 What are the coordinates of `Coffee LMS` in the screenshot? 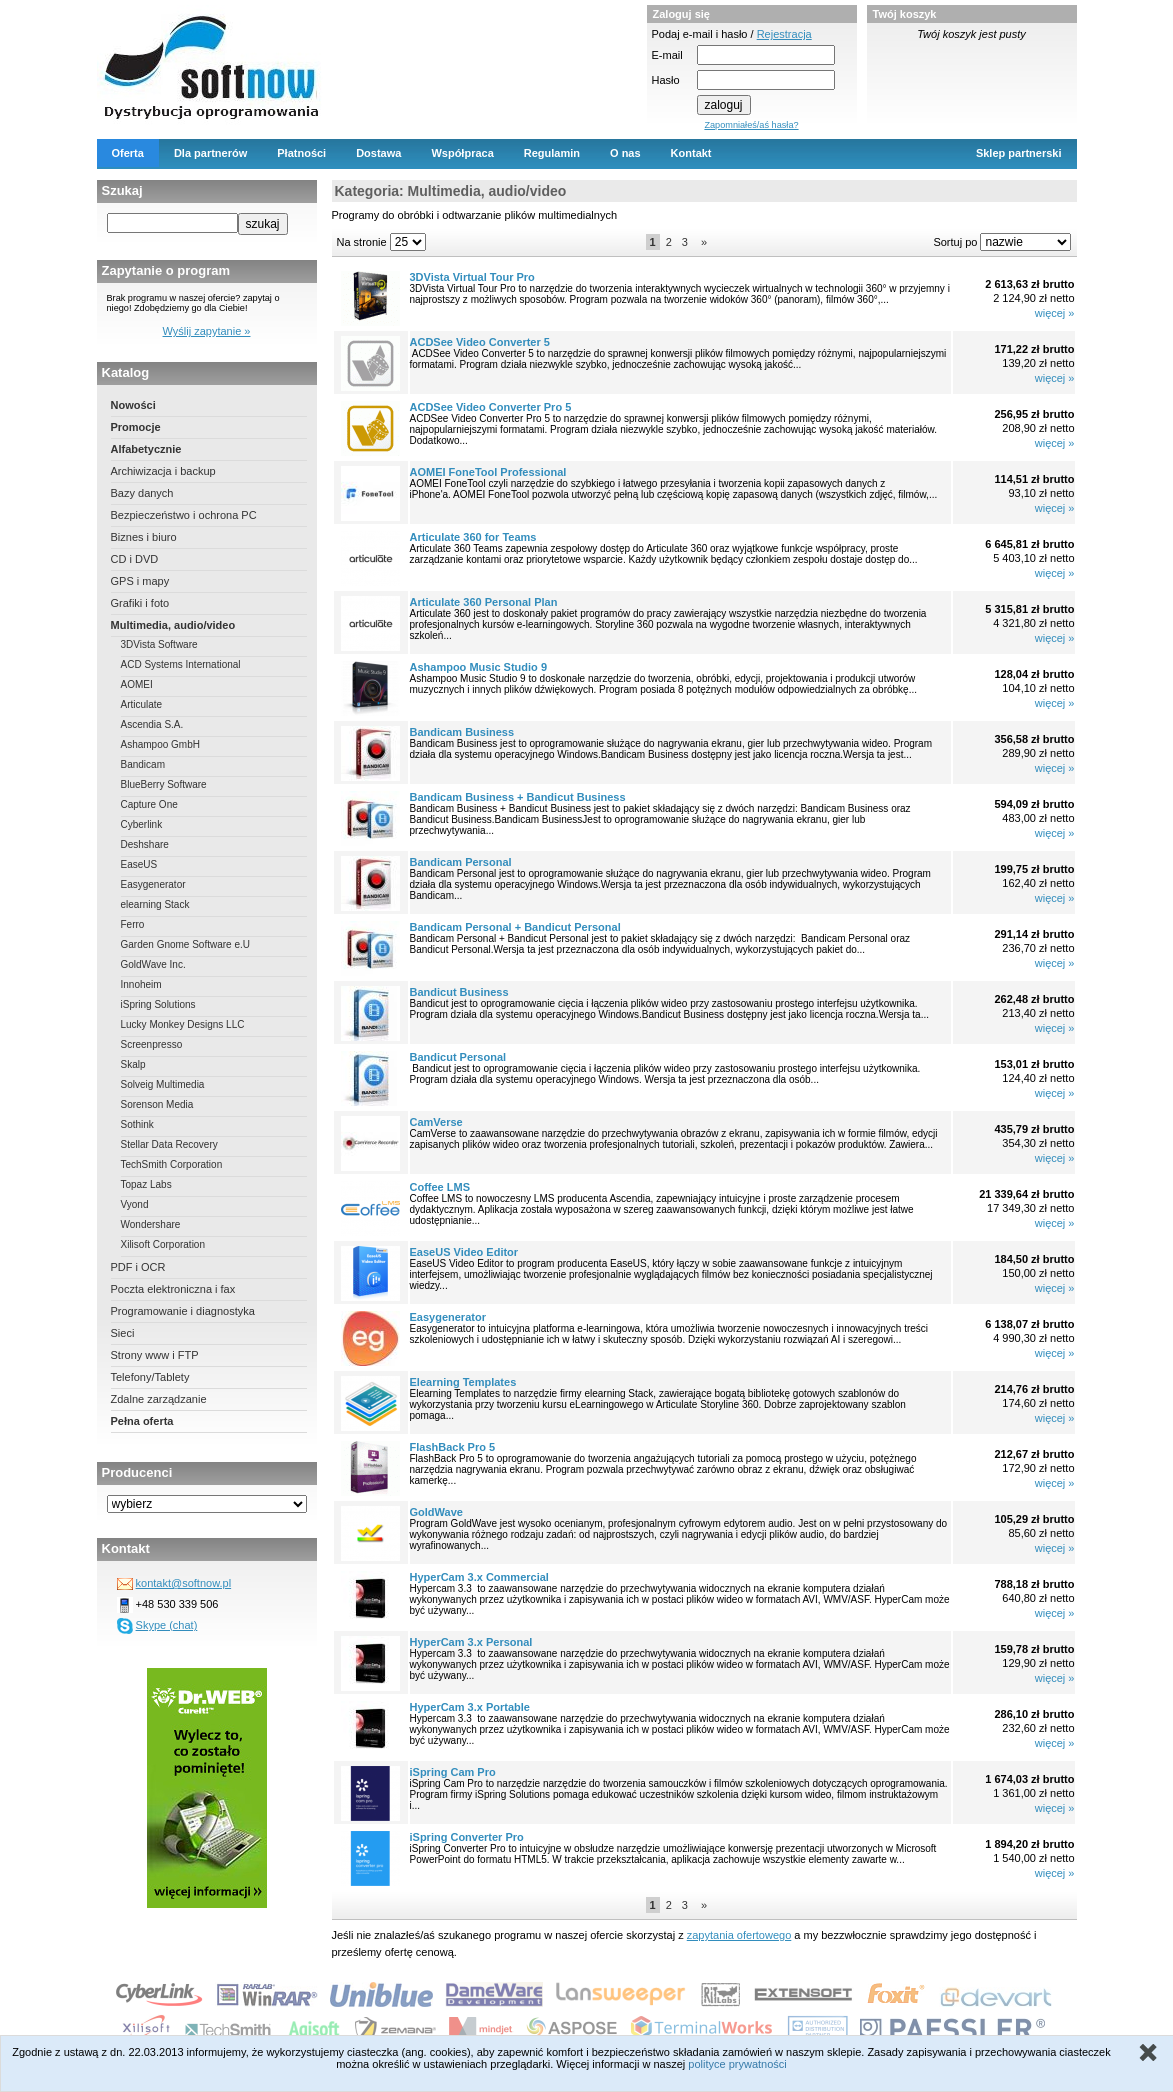 It's located at (440, 1187).